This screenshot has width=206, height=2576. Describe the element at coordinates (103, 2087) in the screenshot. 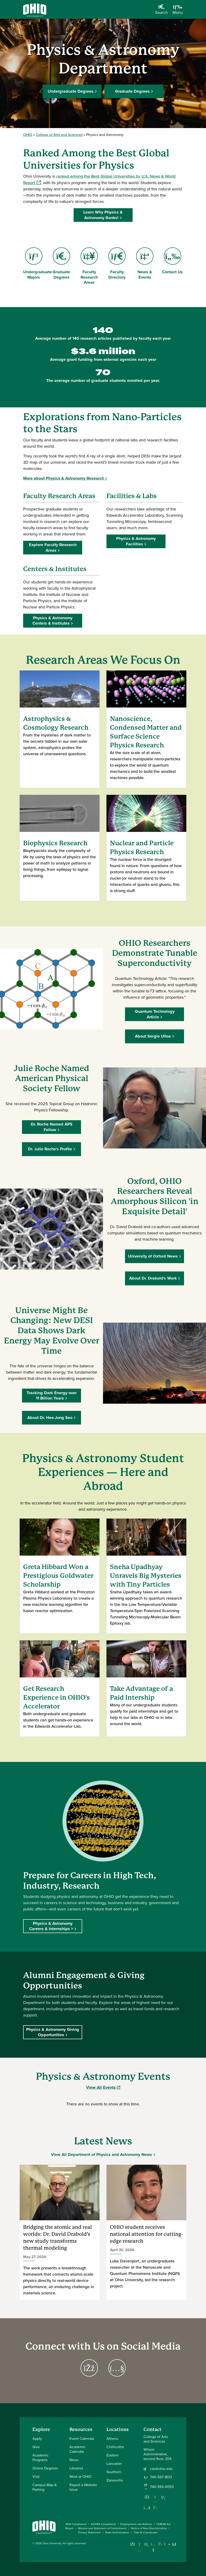

I see `View All Events` at that location.